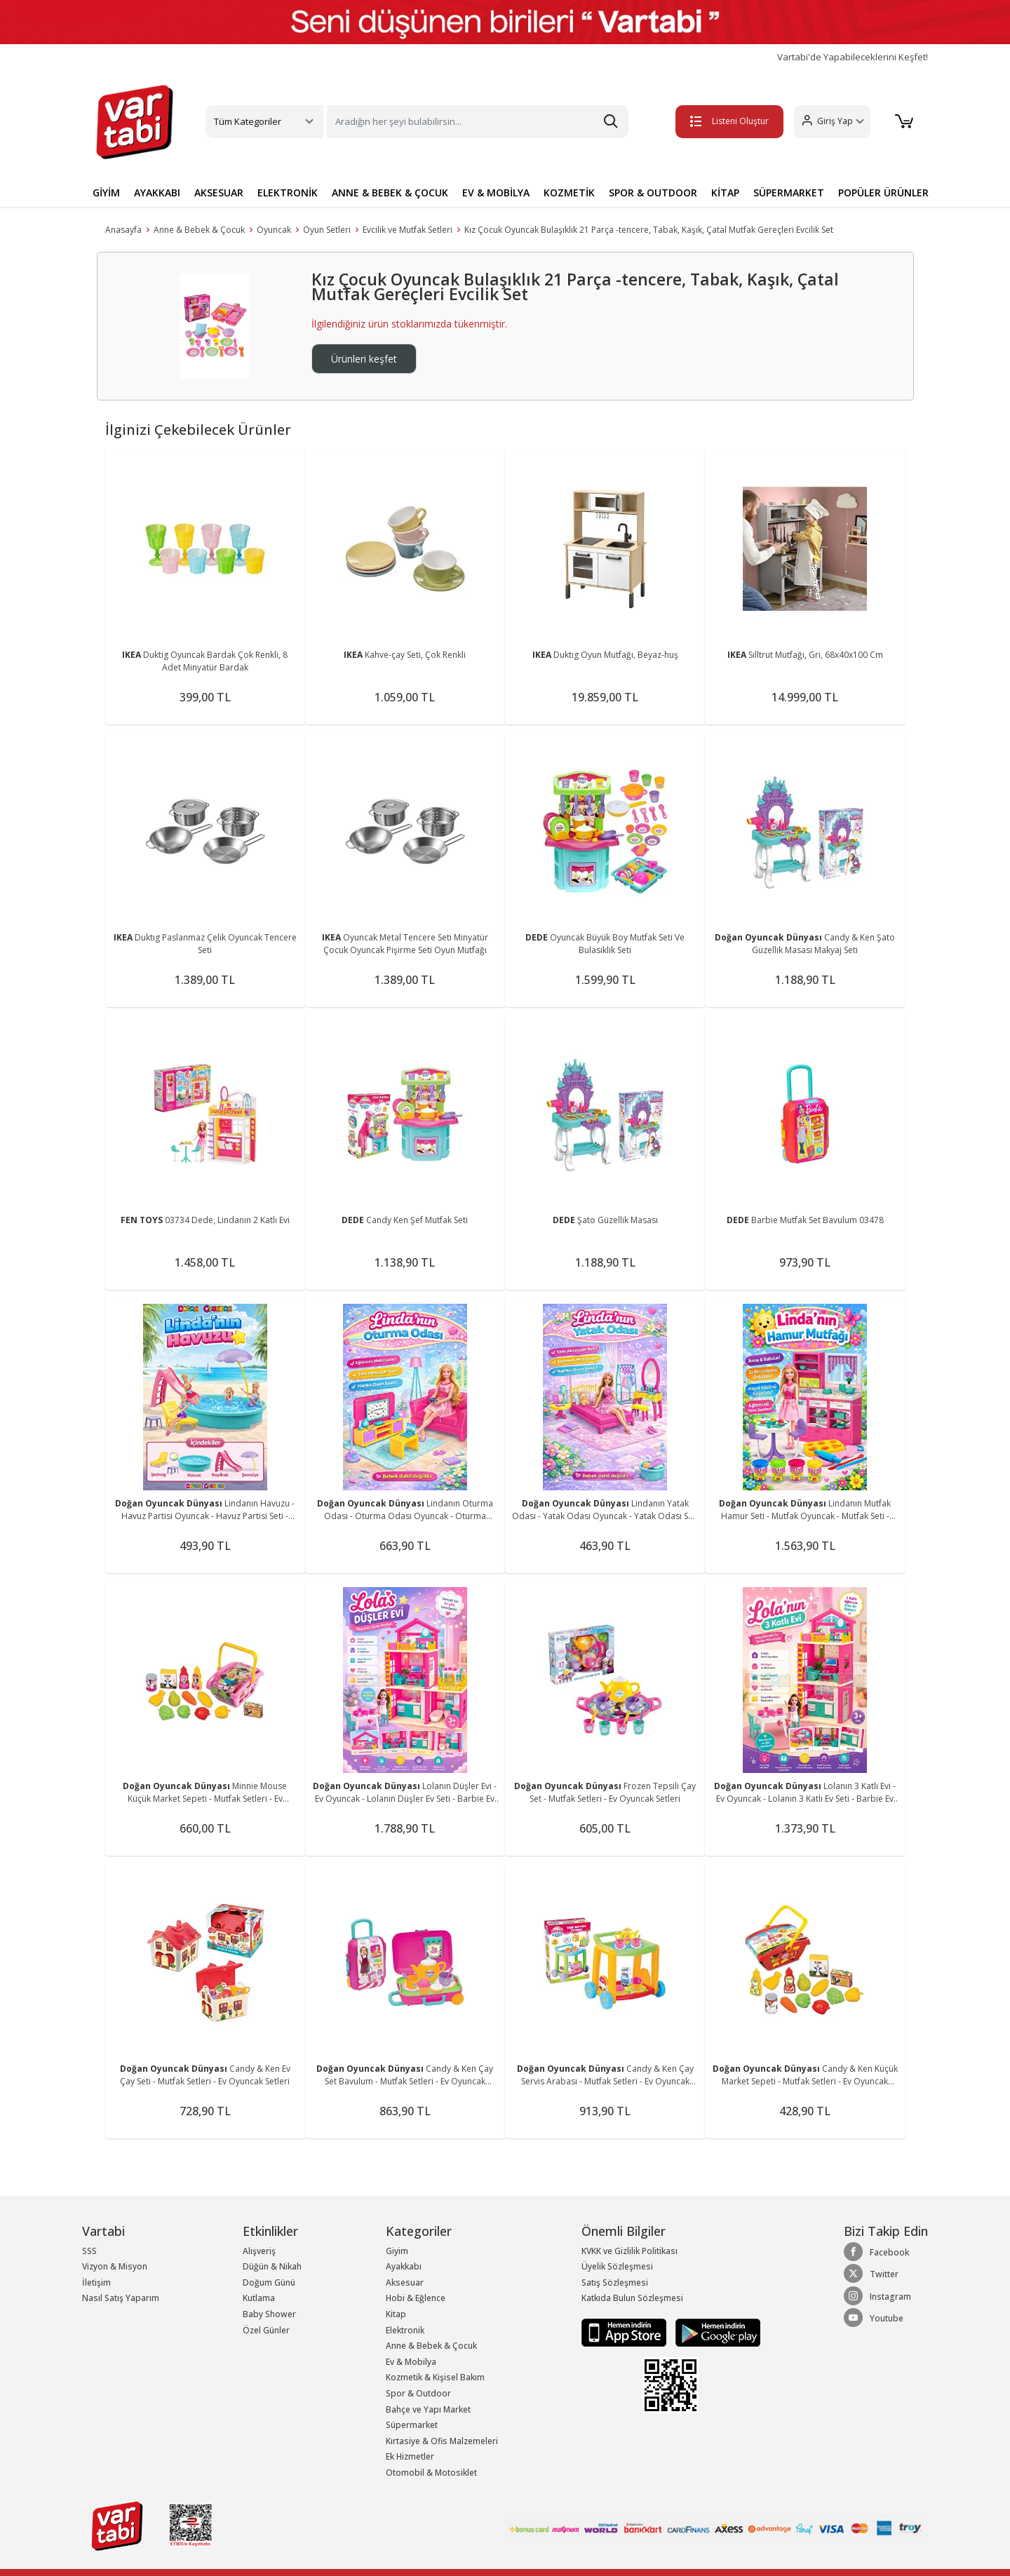 This screenshot has height=2576, width=1010. I want to click on Instagram, so click(877, 2296).